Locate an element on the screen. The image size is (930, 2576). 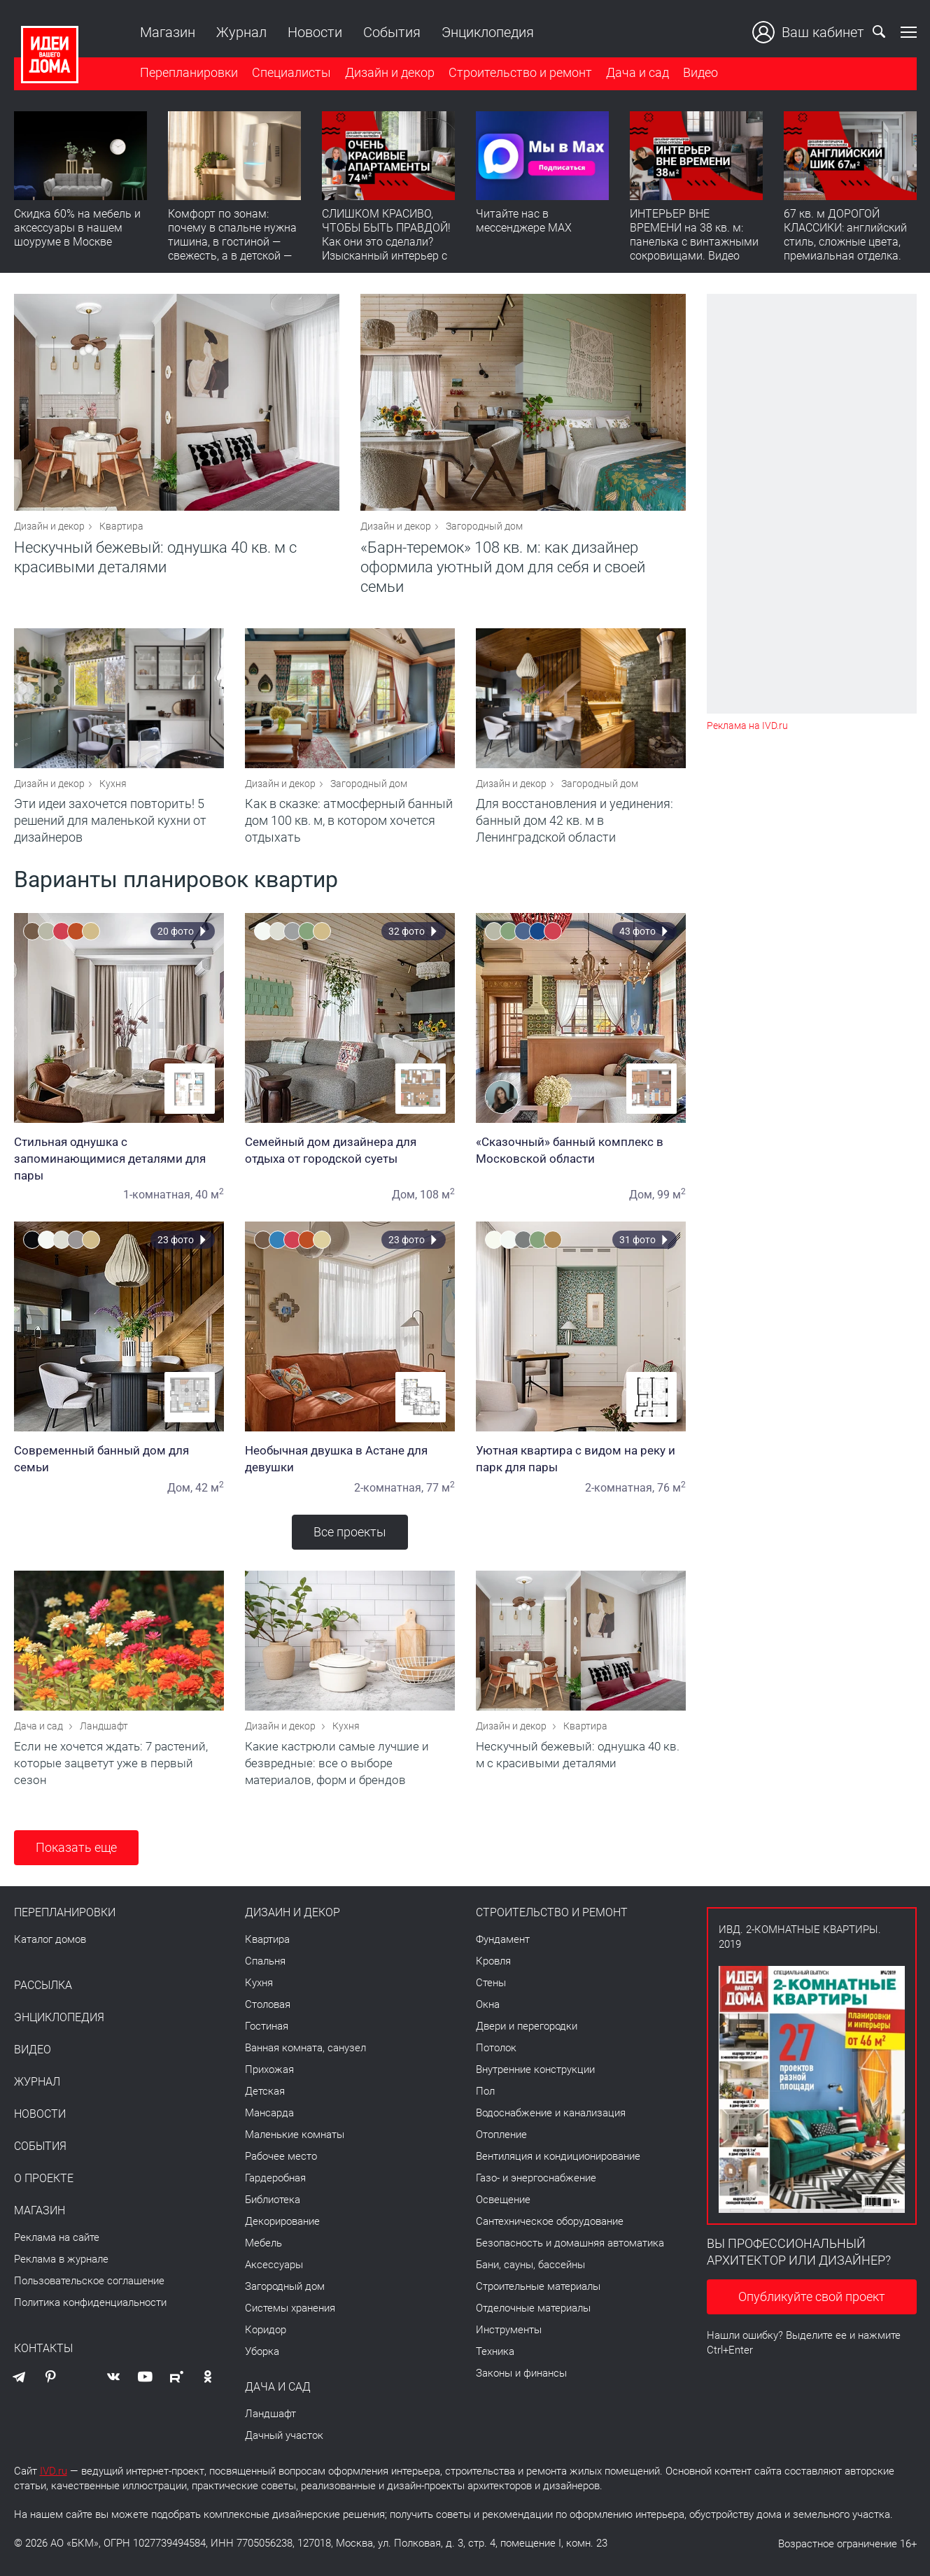
108 м is located at coordinates (437, 1194).